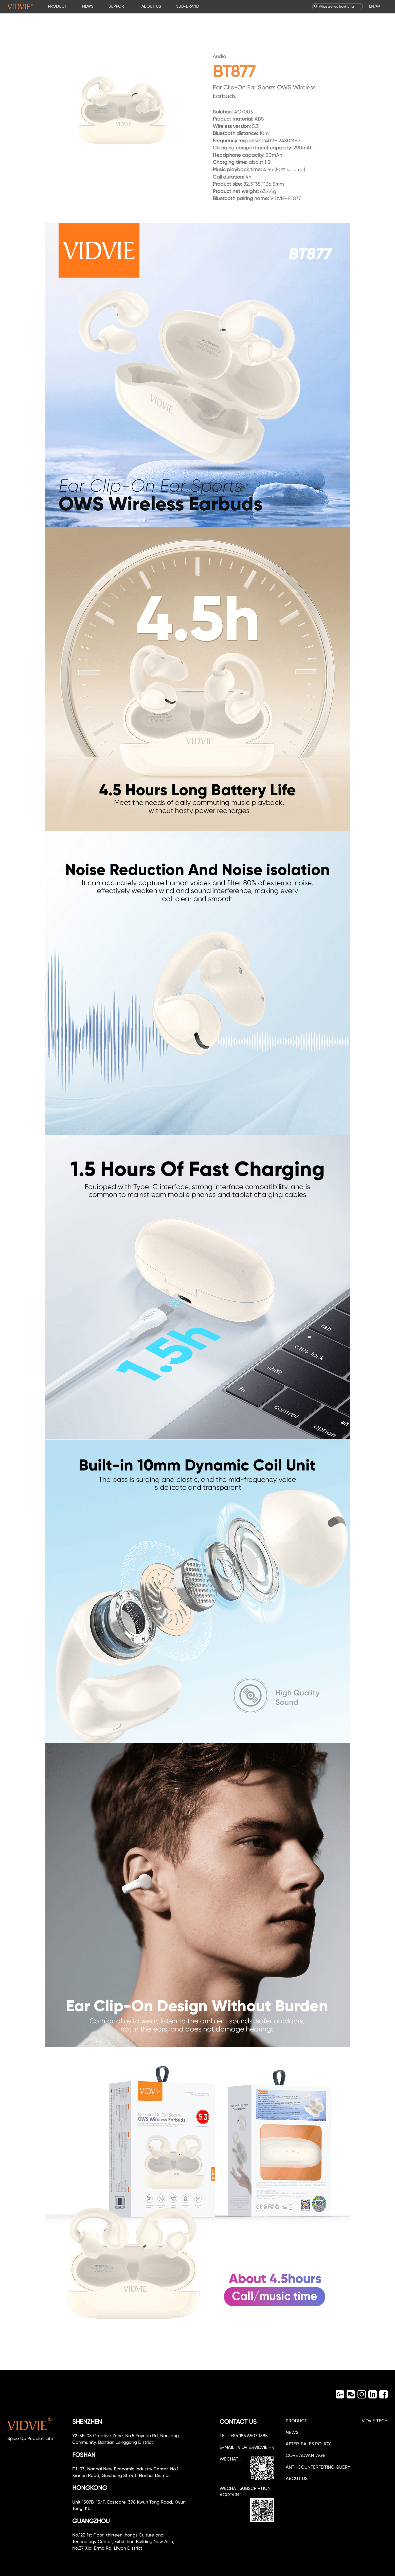 This screenshot has height=2576, width=395. I want to click on SUPPORT, so click(117, 6).